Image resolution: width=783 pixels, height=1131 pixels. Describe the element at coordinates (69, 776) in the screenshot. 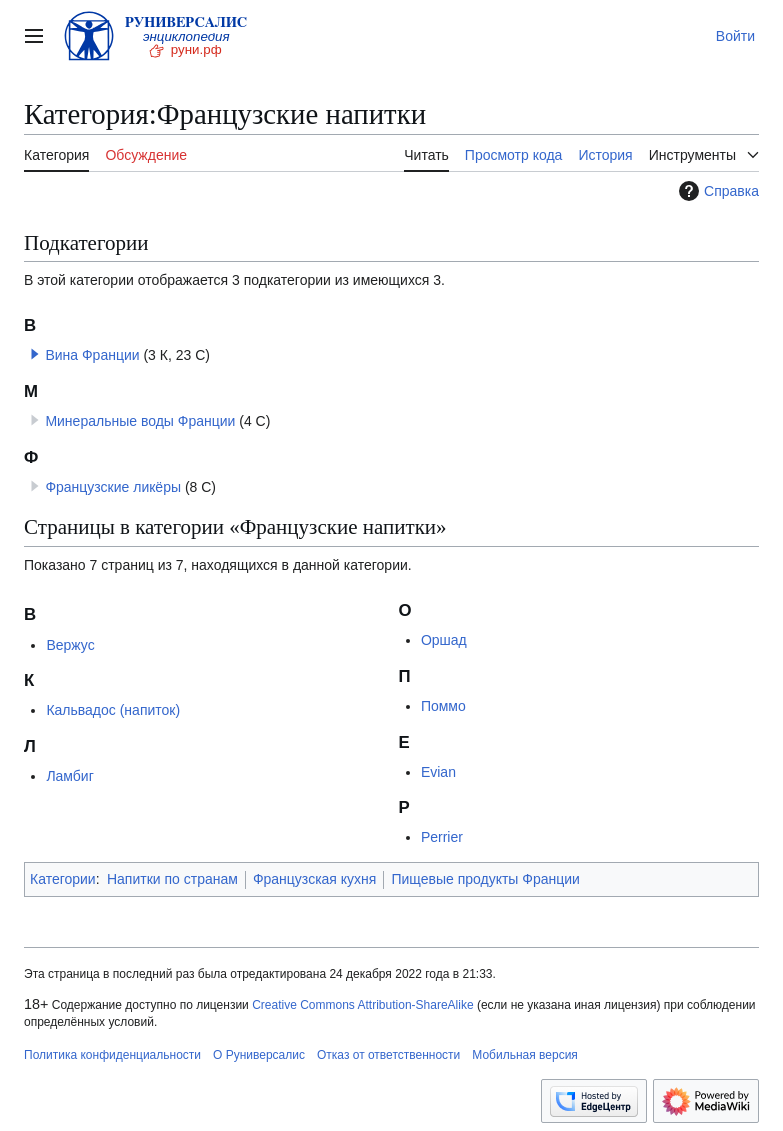

I see `Ламбиг` at that location.